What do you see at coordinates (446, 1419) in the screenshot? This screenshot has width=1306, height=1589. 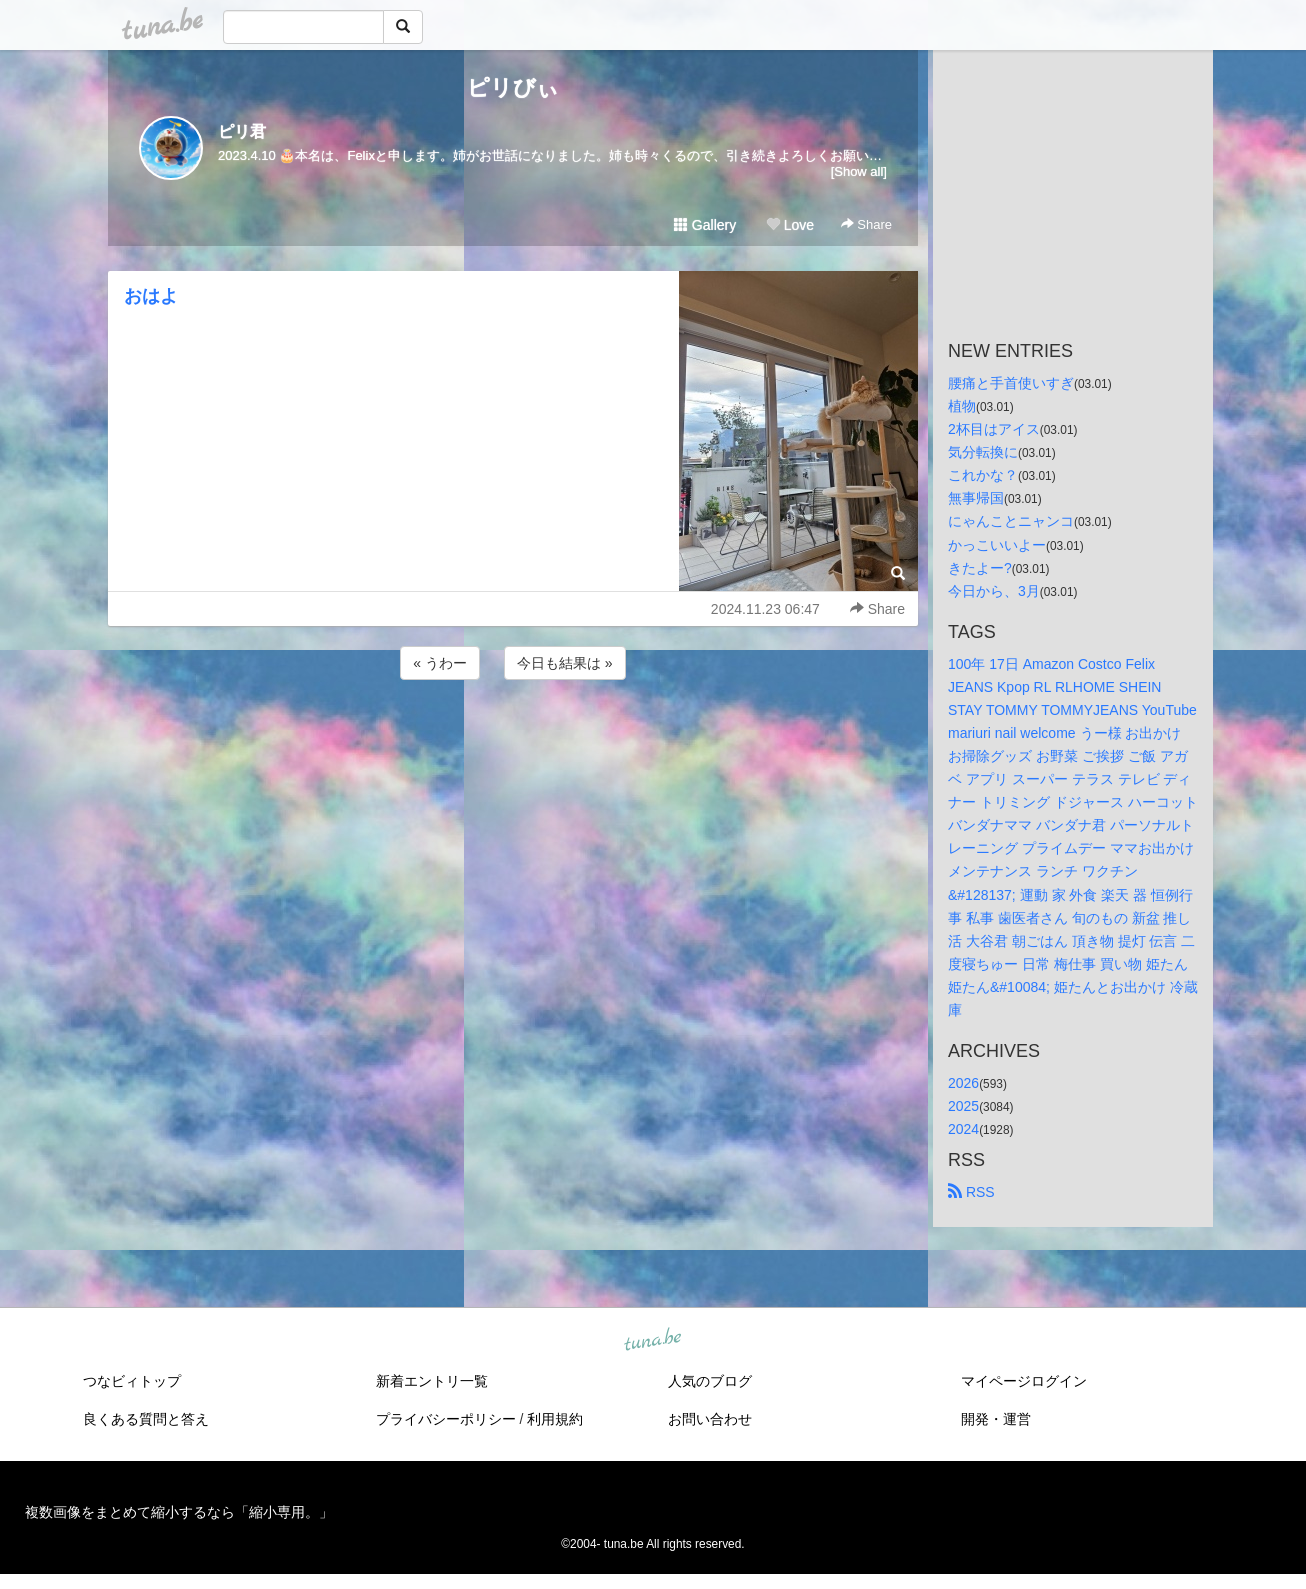 I see `プライバシーポリシー` at bounding box center [446, 1419].